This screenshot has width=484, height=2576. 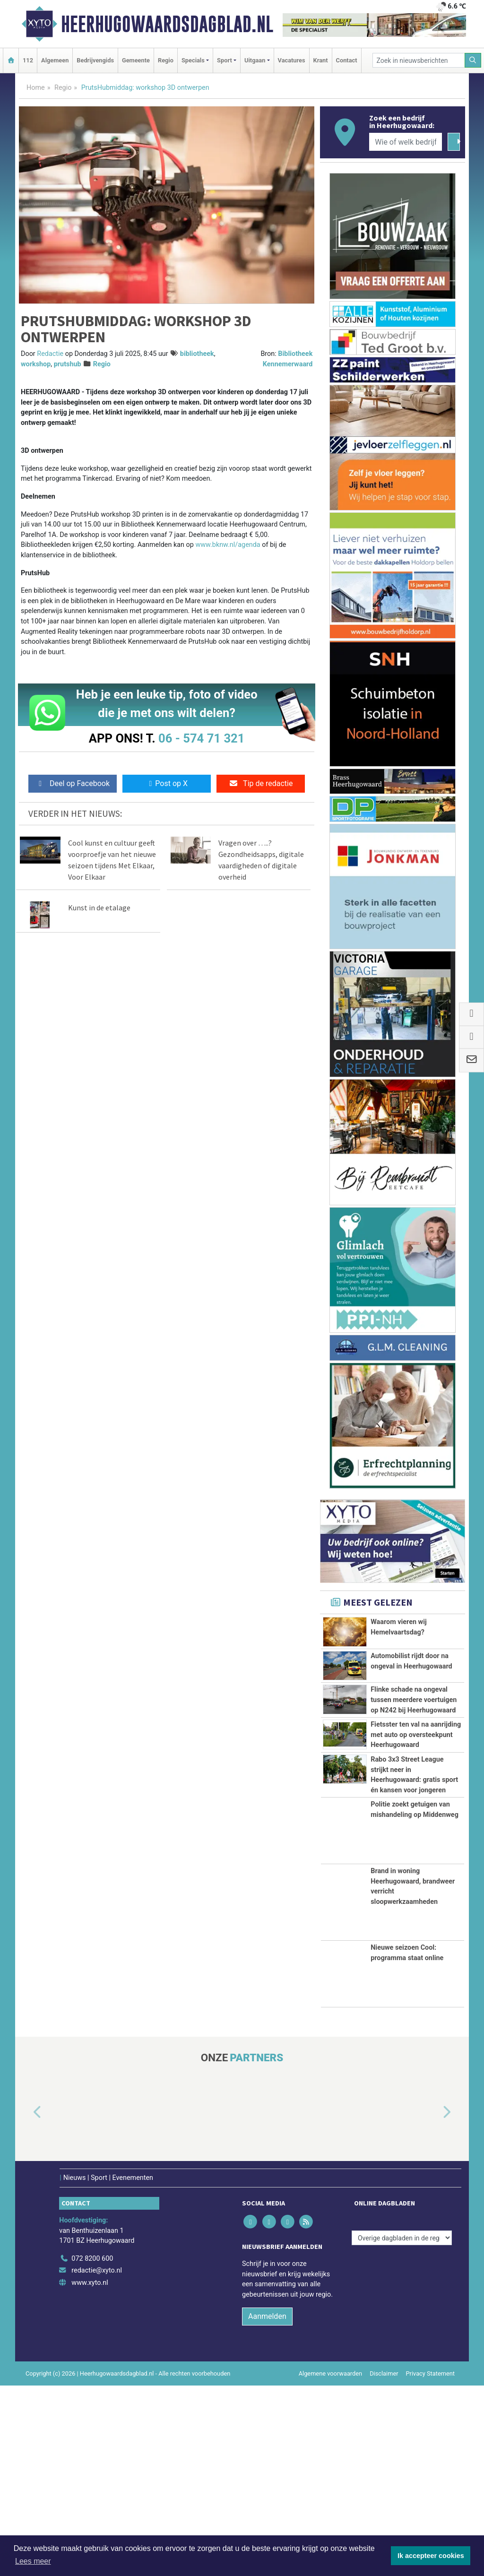 What do you see at coordinates (261, 783) in the screenshot?
I see `Tip de redactie` at bounding box center [261, 783].